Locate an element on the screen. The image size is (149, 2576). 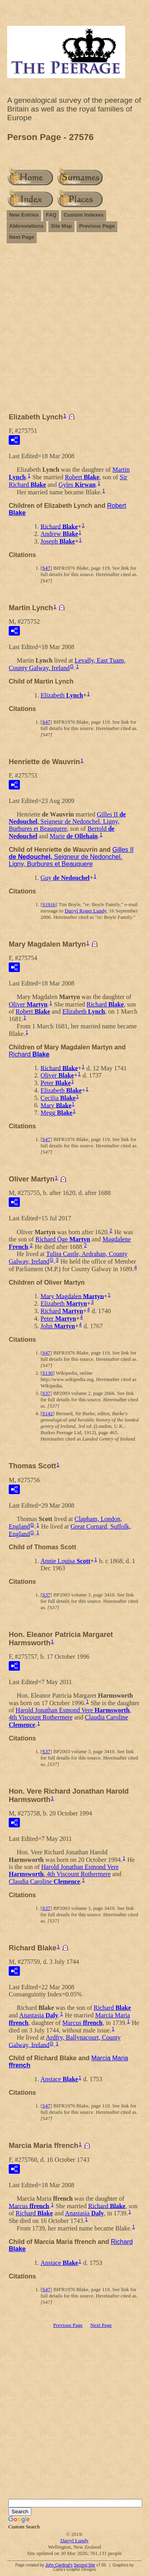
S1916 is located at coordinates (48, 904).